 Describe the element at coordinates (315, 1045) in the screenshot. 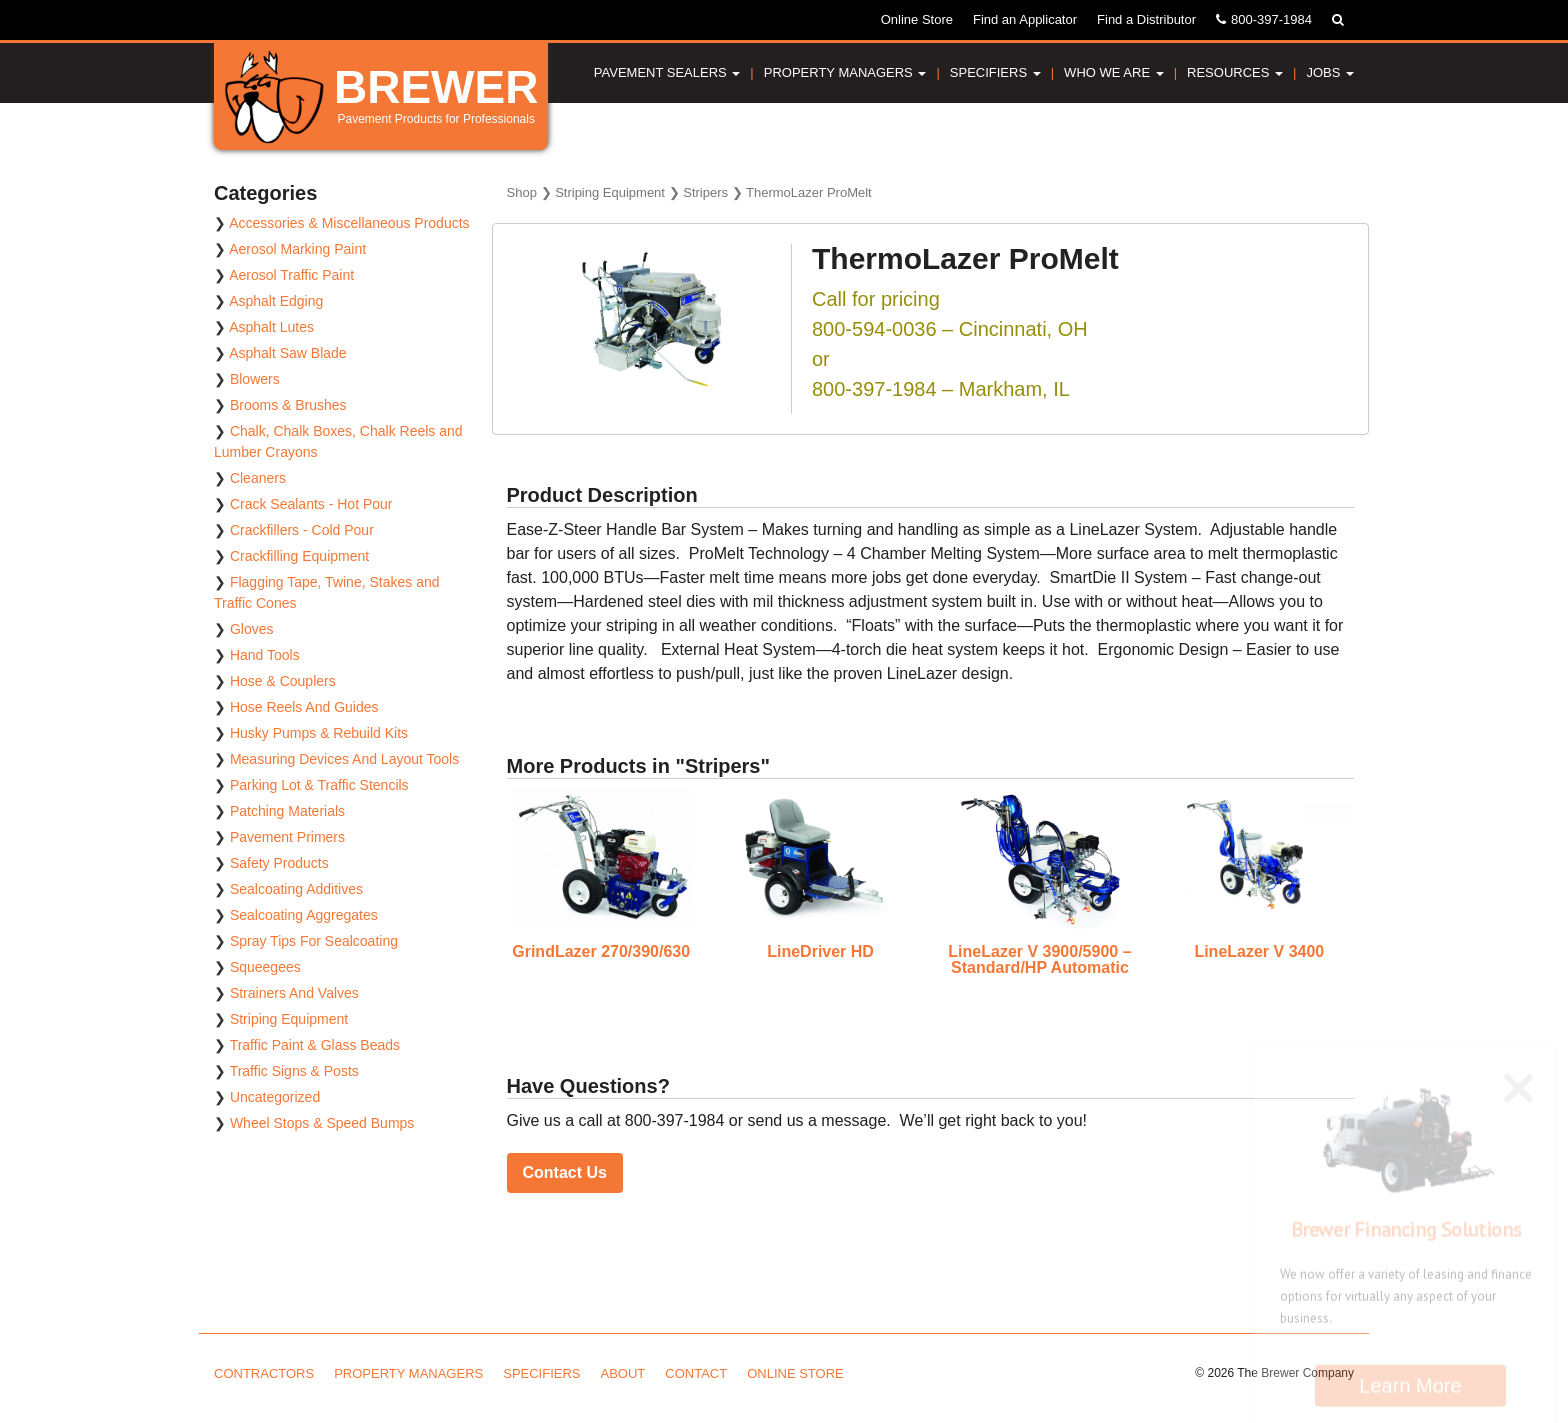

I see `Traffic Paint & Glass Beads` at that location.